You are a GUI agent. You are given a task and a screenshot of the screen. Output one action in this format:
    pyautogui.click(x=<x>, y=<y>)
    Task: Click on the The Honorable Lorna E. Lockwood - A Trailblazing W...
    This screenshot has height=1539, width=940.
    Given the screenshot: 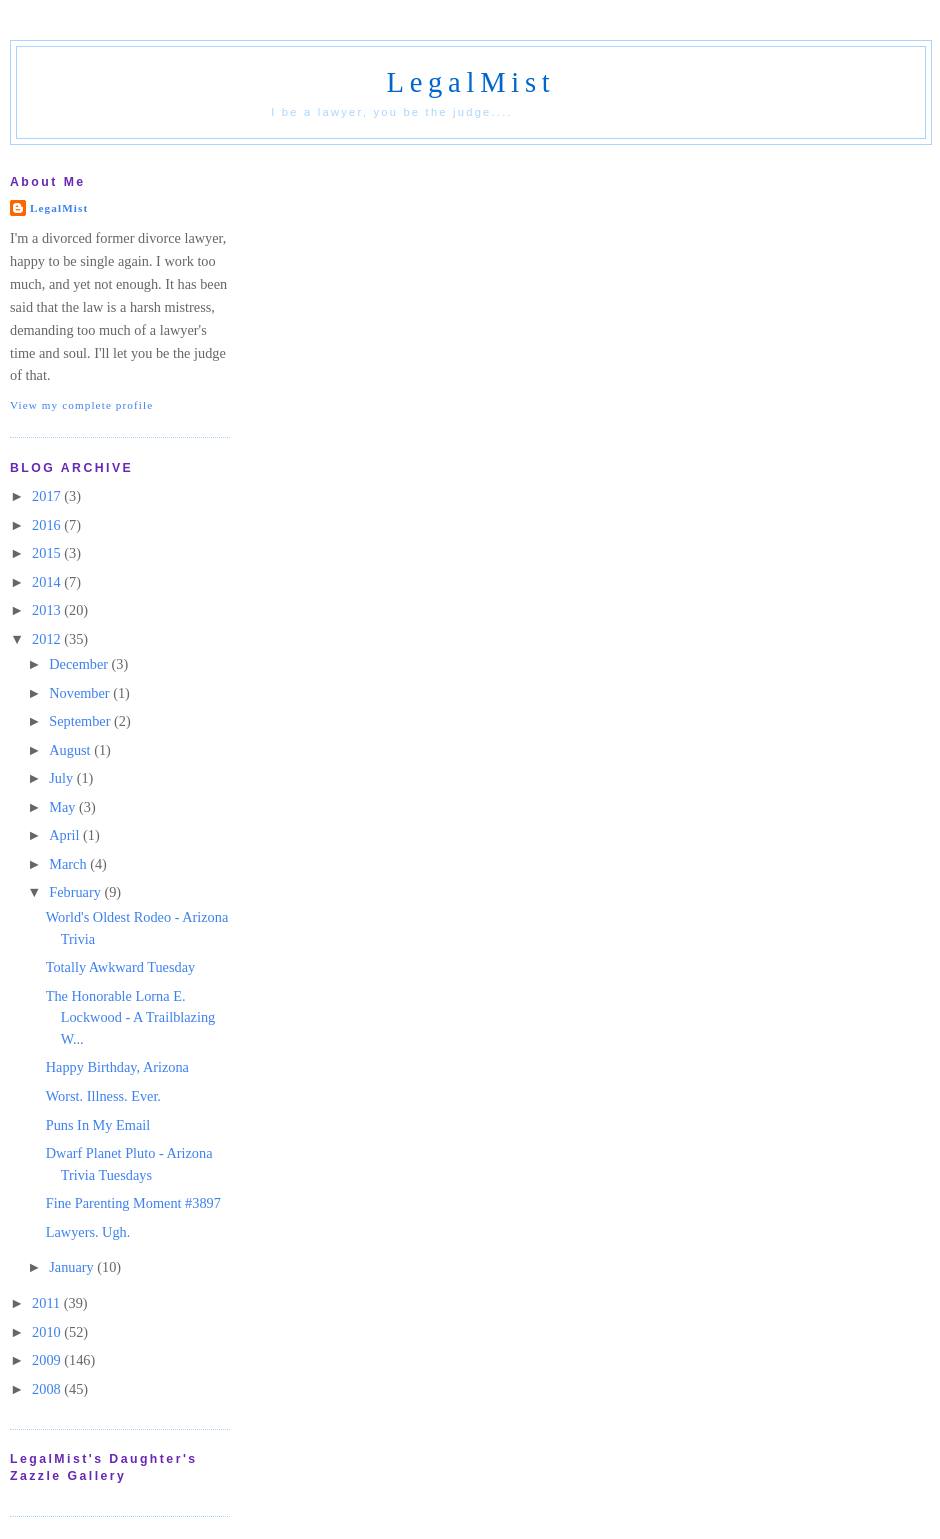 What is the action you would take?
    pyautogui.click(x=130, y=1017)
    